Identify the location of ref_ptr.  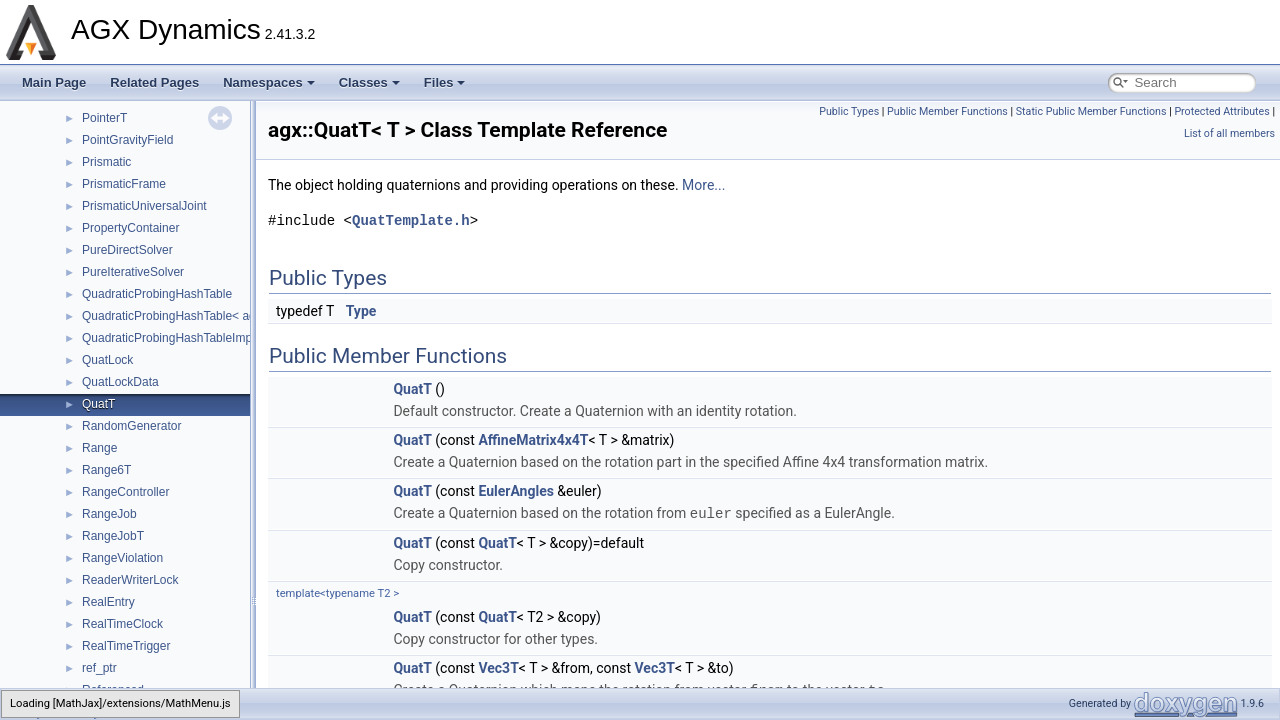
(99, 668).